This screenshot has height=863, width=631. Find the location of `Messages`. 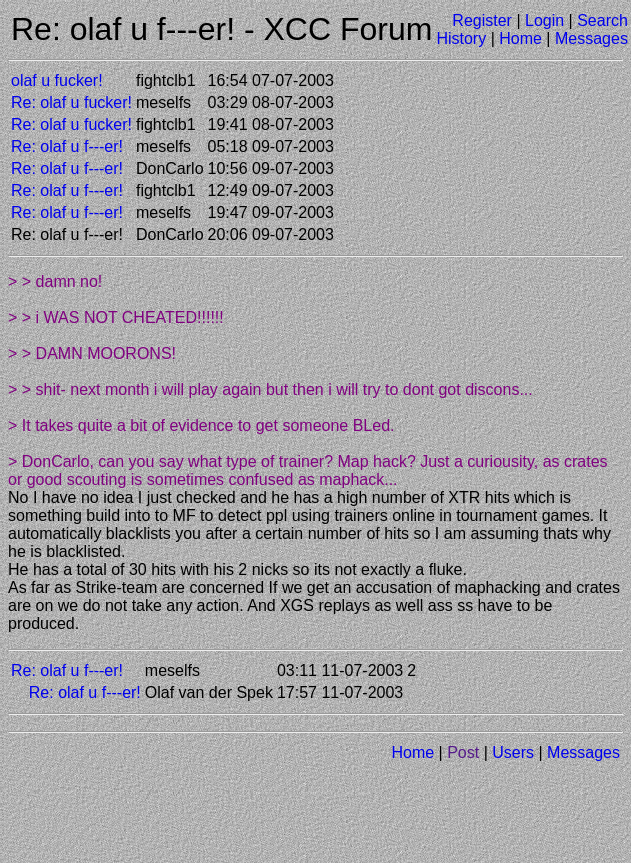

Messages is located at coordinates (591, 38).